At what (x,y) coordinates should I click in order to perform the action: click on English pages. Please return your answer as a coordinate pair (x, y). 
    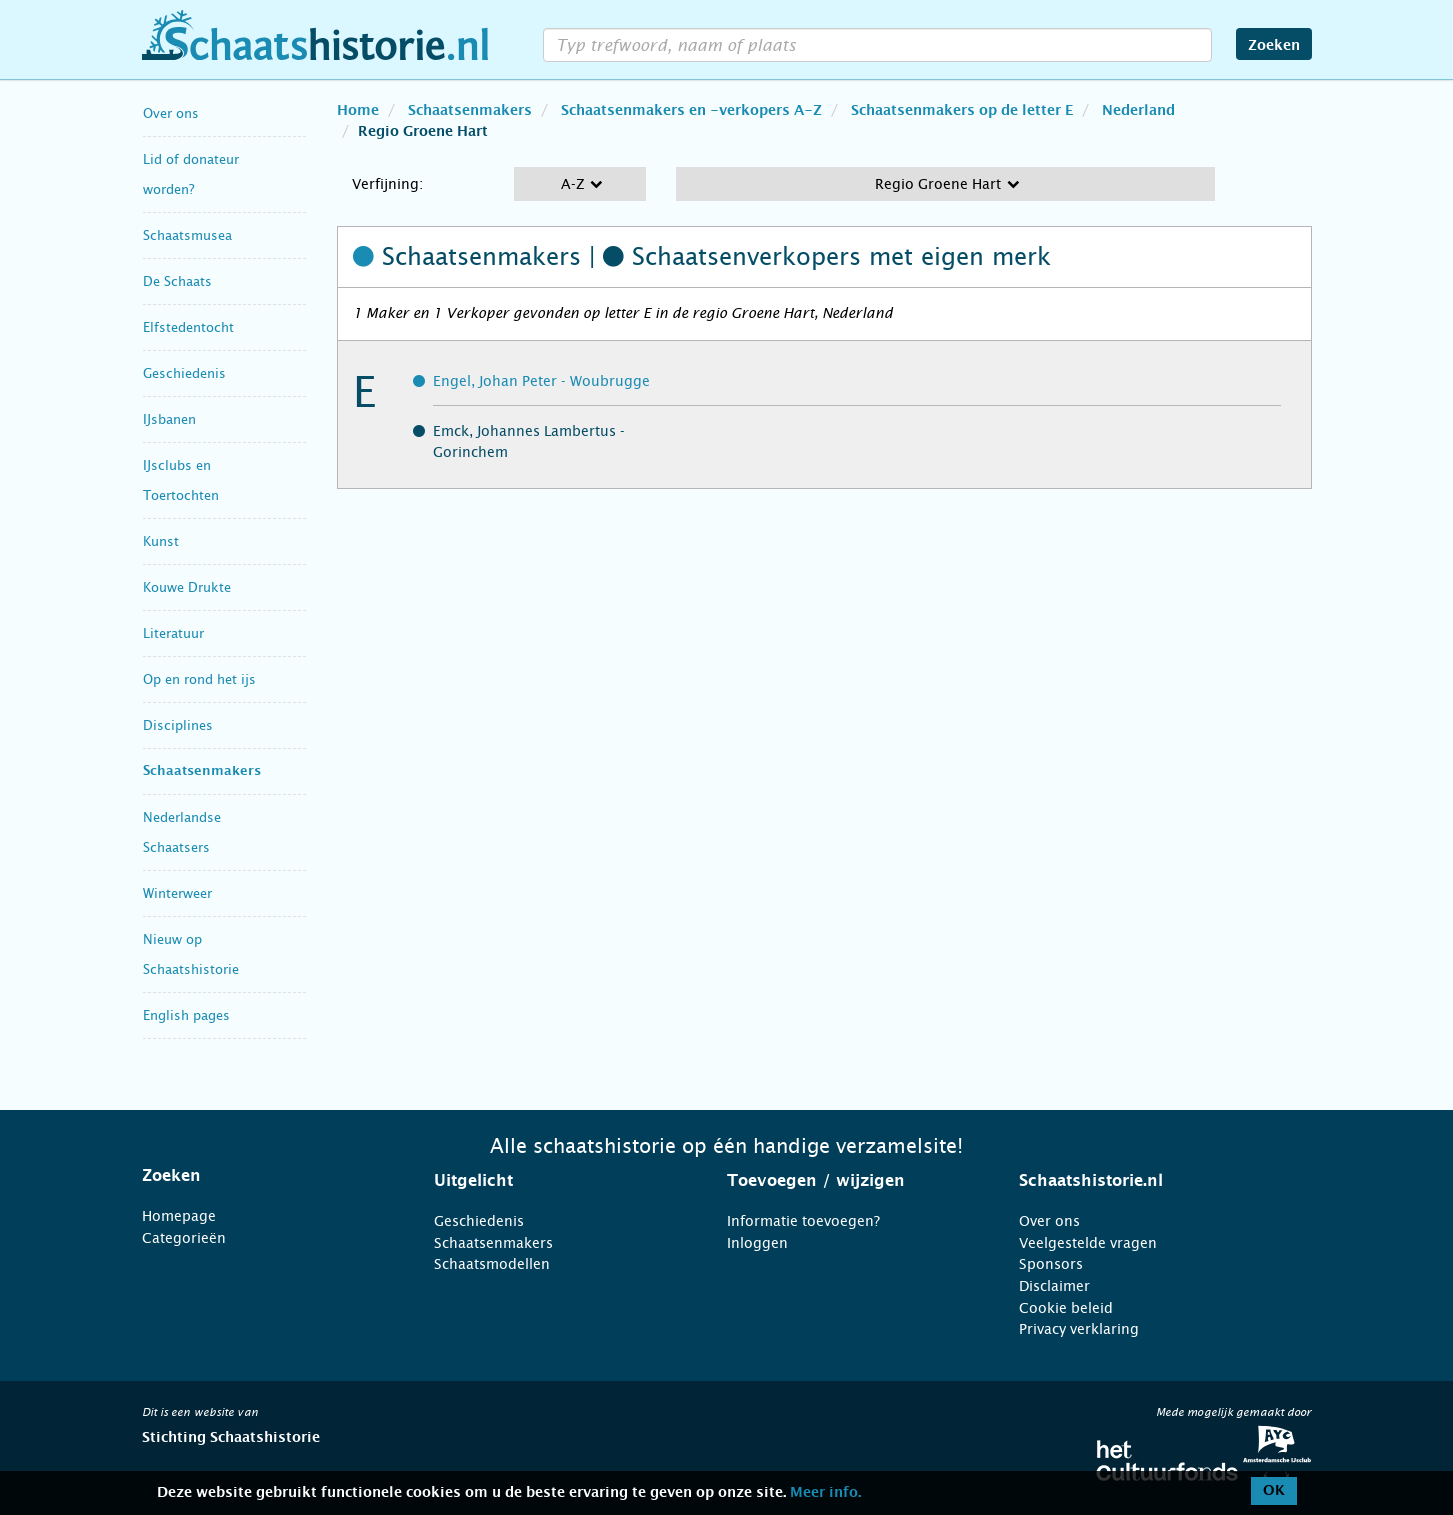
    Looking at the image, I should click on (186, 1015).